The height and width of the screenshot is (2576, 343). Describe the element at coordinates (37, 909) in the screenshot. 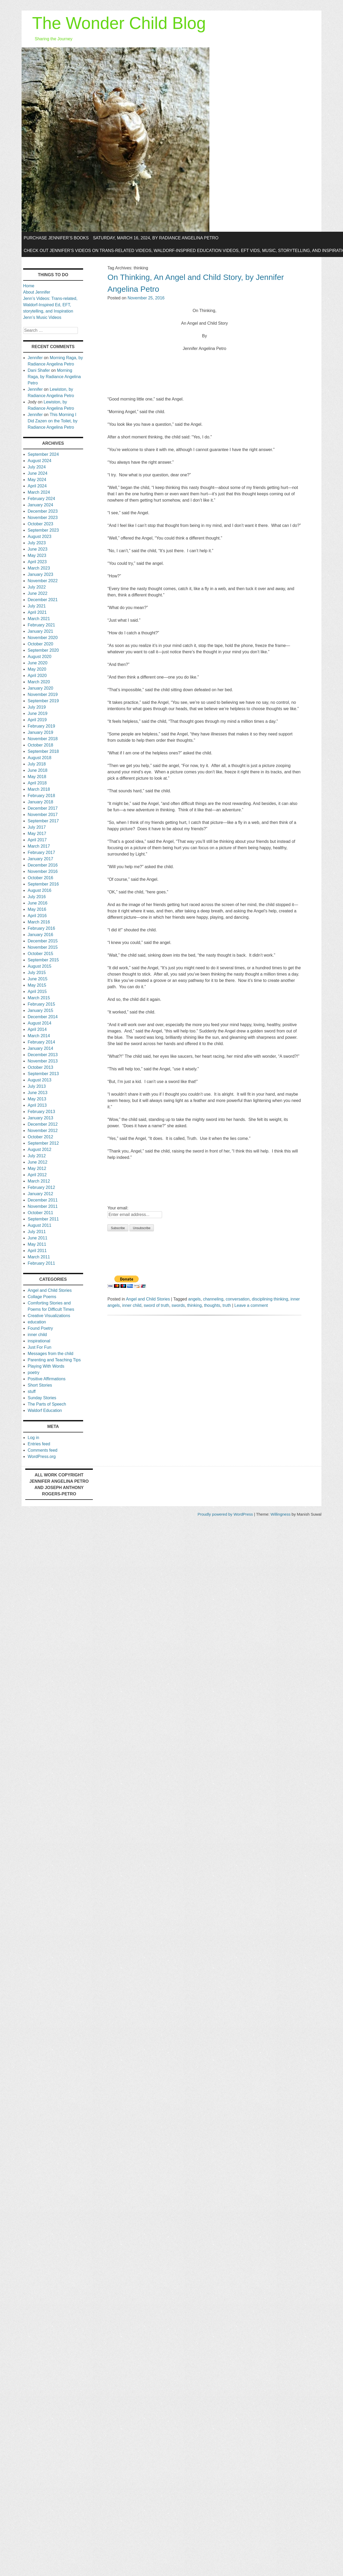

I see `May 2016` at that location.